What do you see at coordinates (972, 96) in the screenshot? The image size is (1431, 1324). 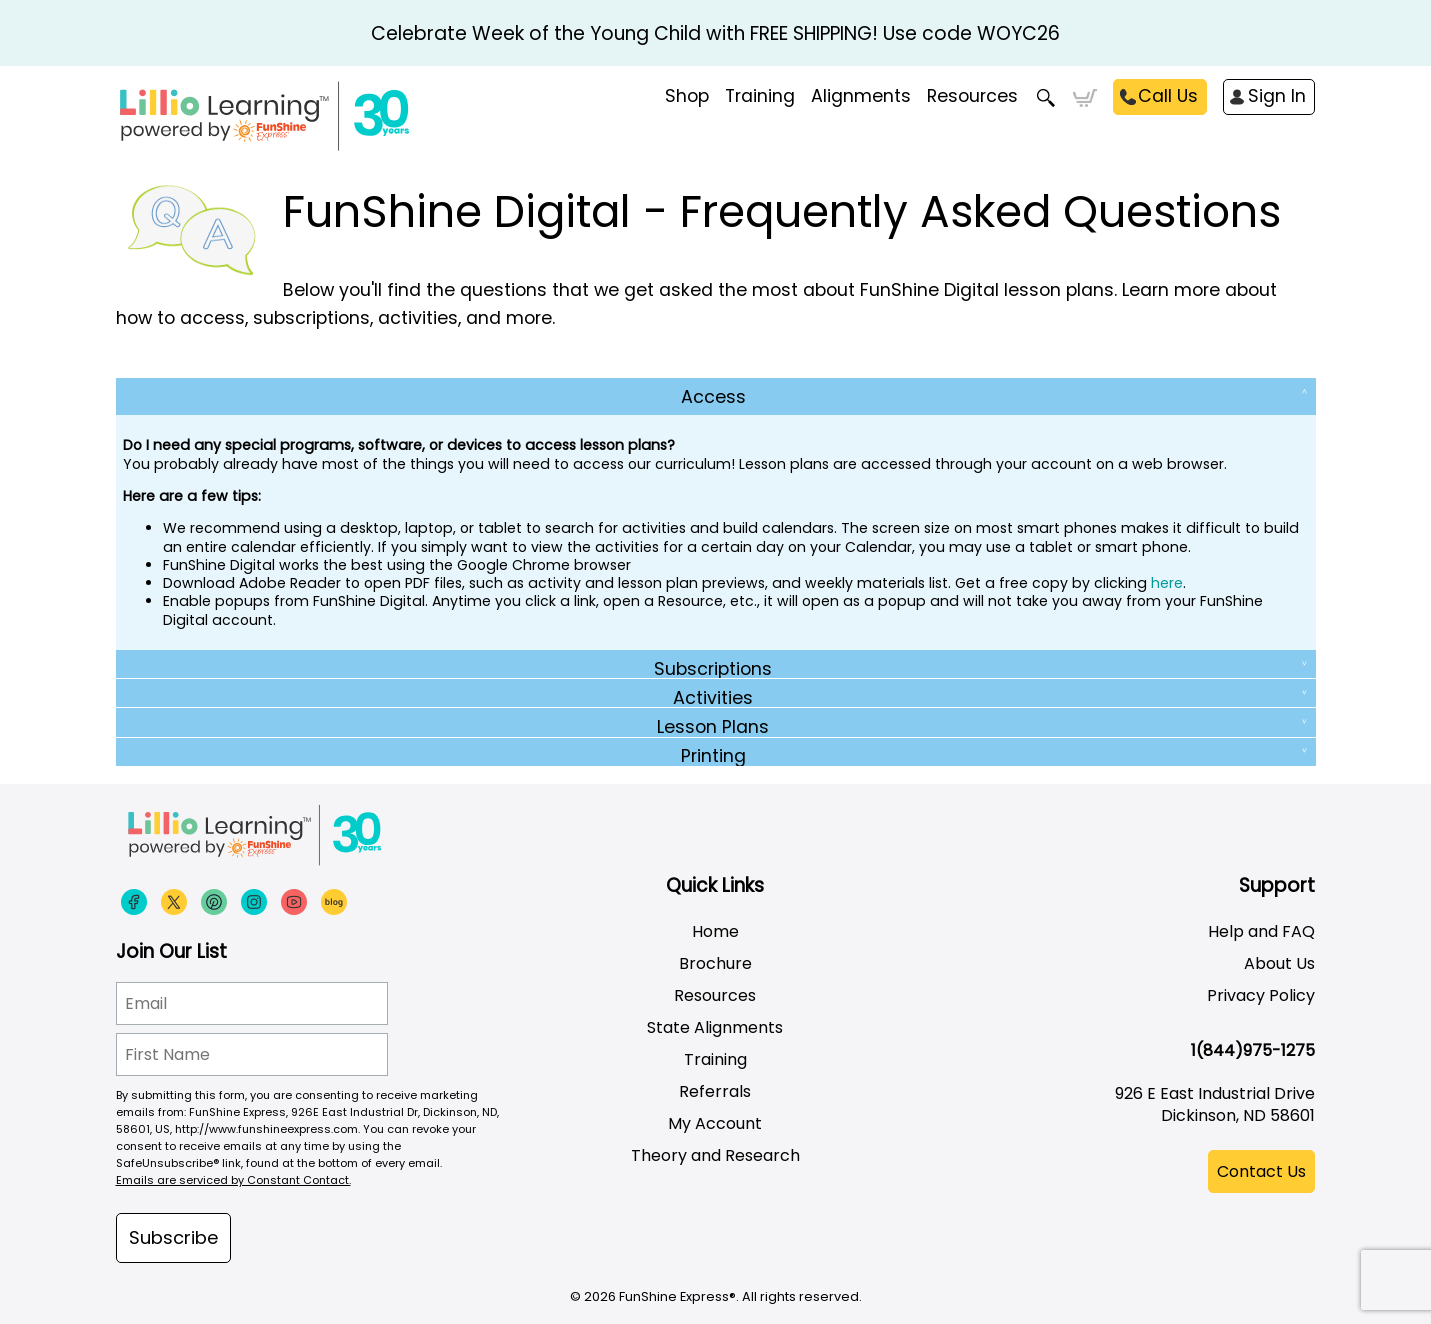 I see `Resources` at bounding box center [972, 96].